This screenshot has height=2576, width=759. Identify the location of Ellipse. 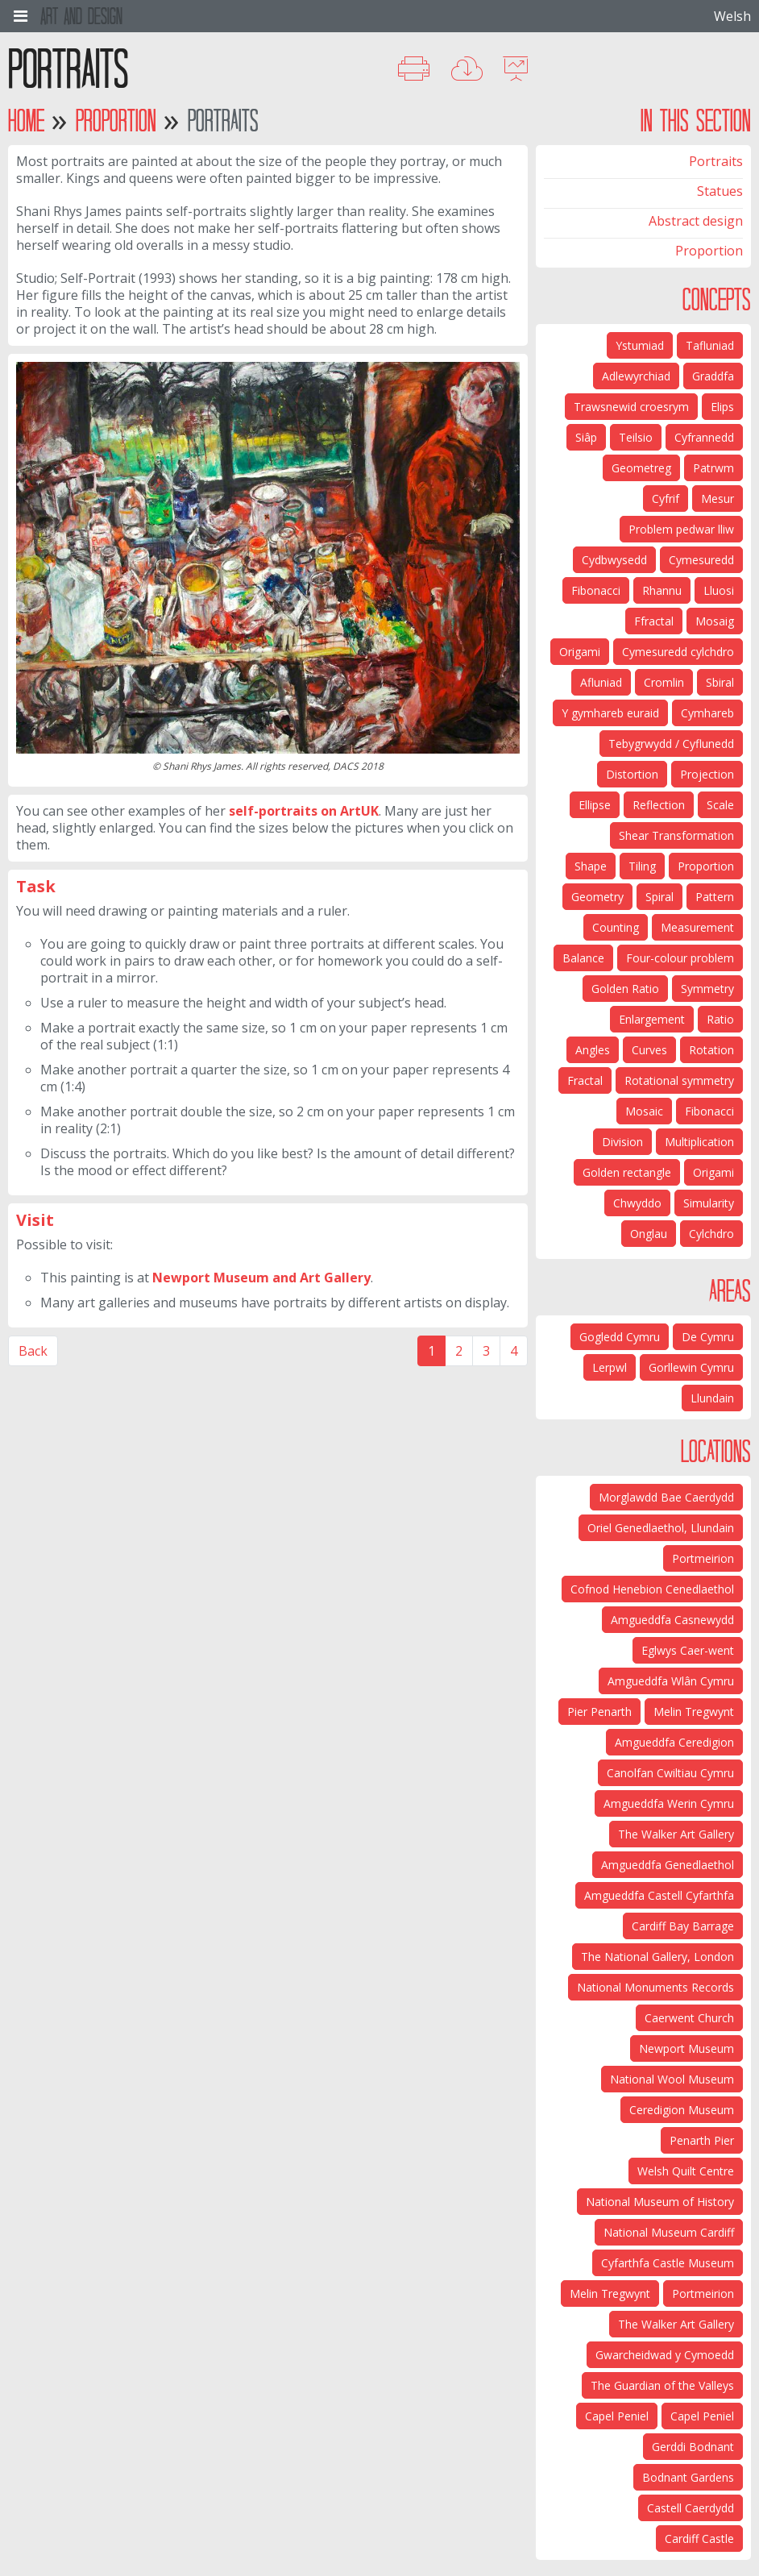
(595, 804).